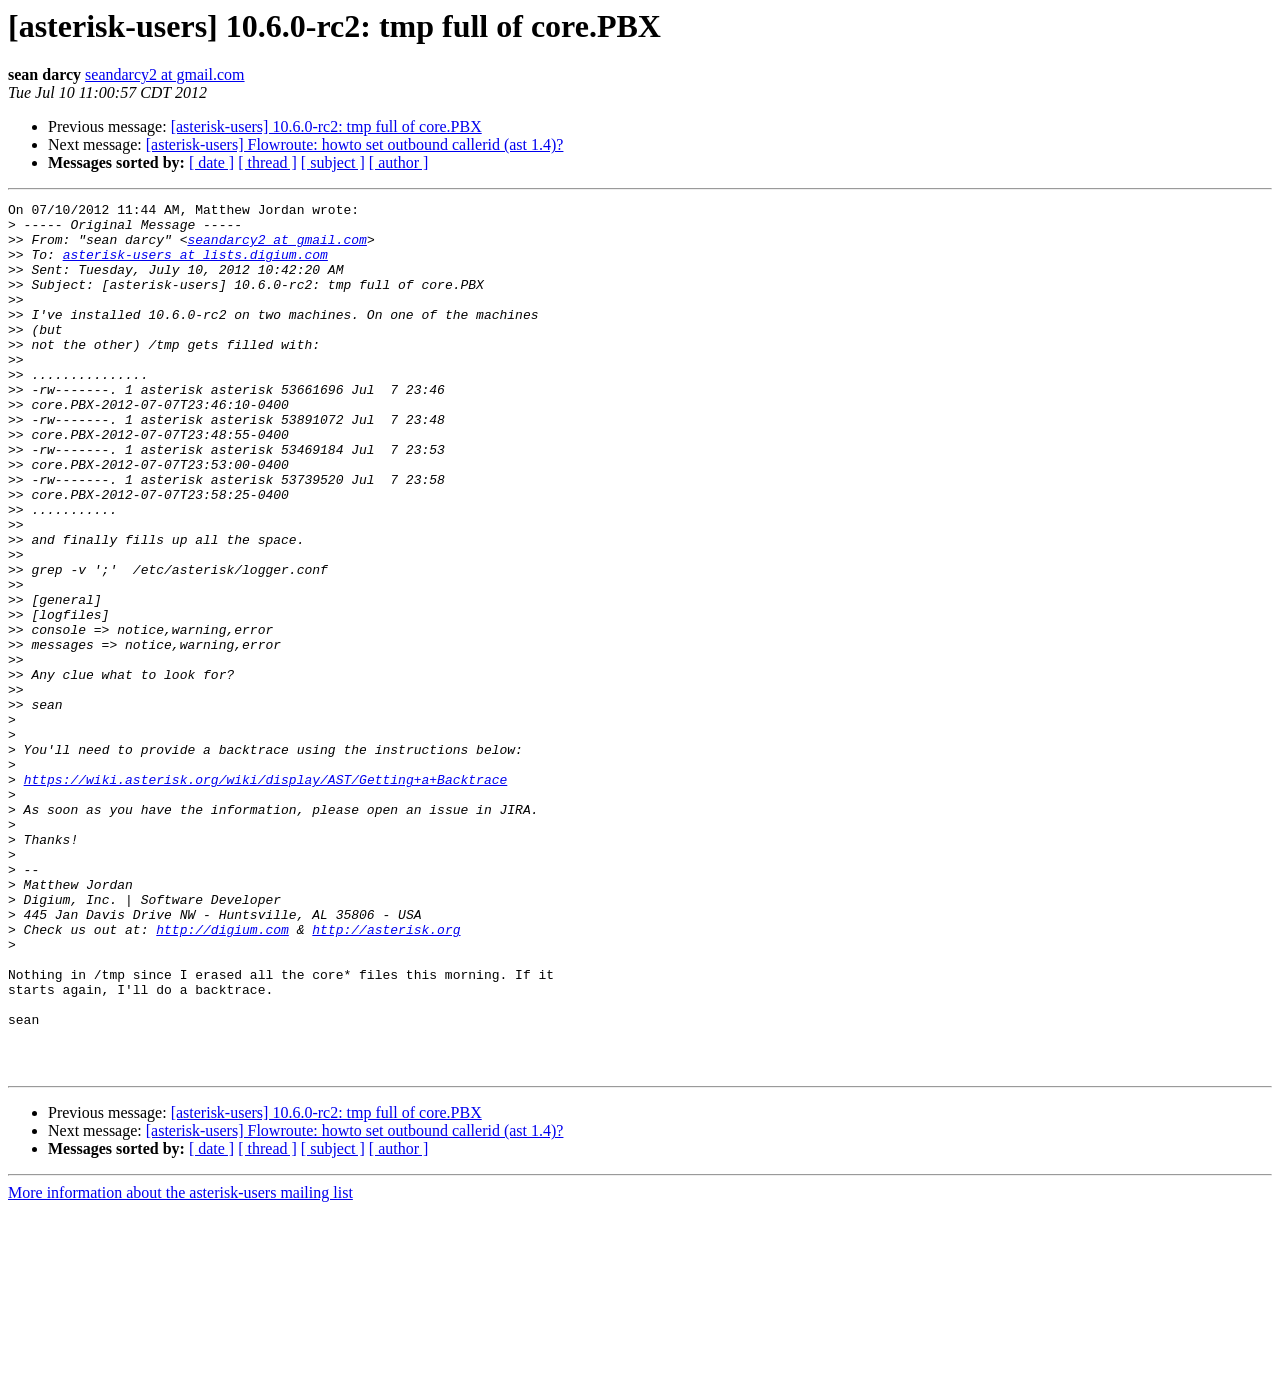 This screenshot has height=1384, width=1280. I want to click on seandarcy2 at gmail.com, so click(165, 74).